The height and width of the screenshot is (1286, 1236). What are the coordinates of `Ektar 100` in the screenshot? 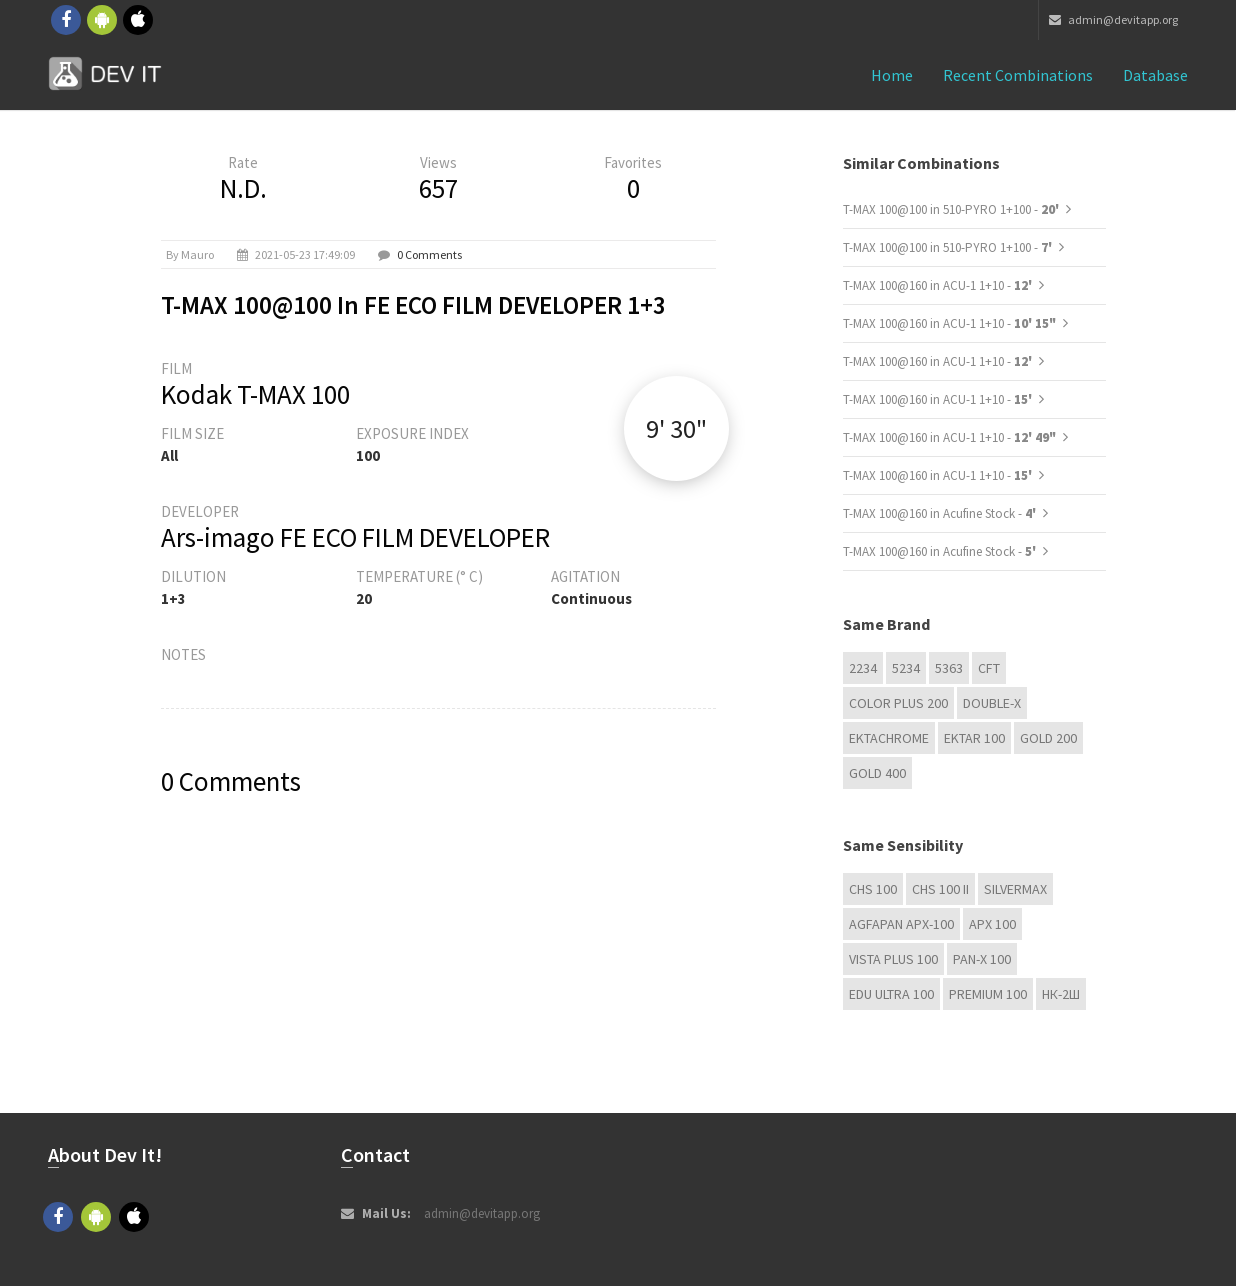 It's located at (974, 738).